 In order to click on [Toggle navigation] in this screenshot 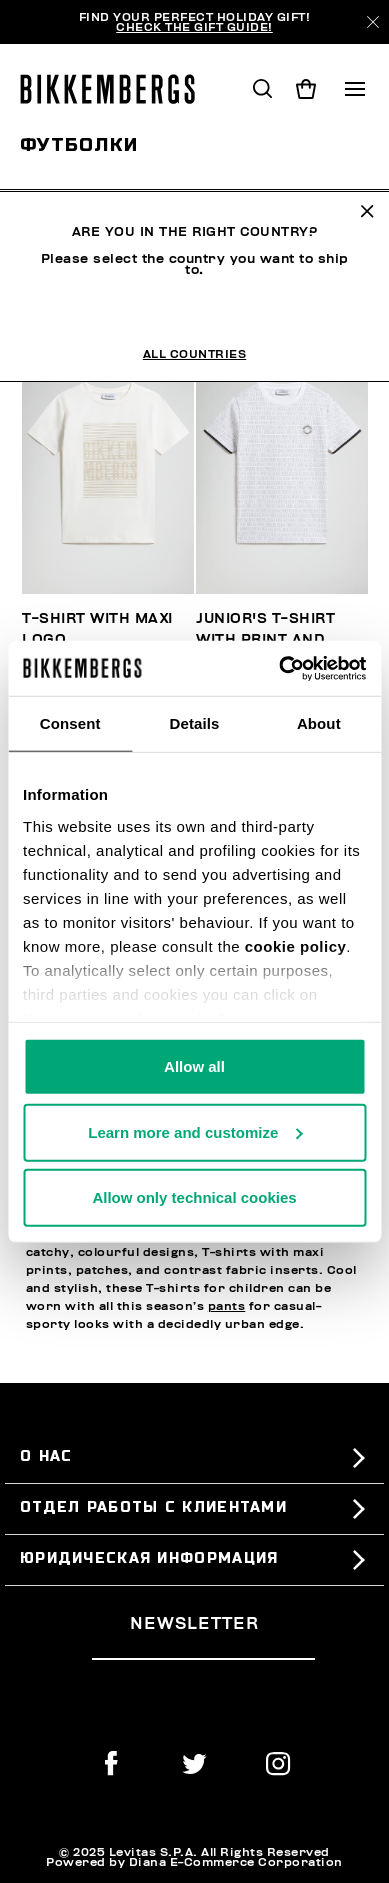, I will do `click(355, 89)`.